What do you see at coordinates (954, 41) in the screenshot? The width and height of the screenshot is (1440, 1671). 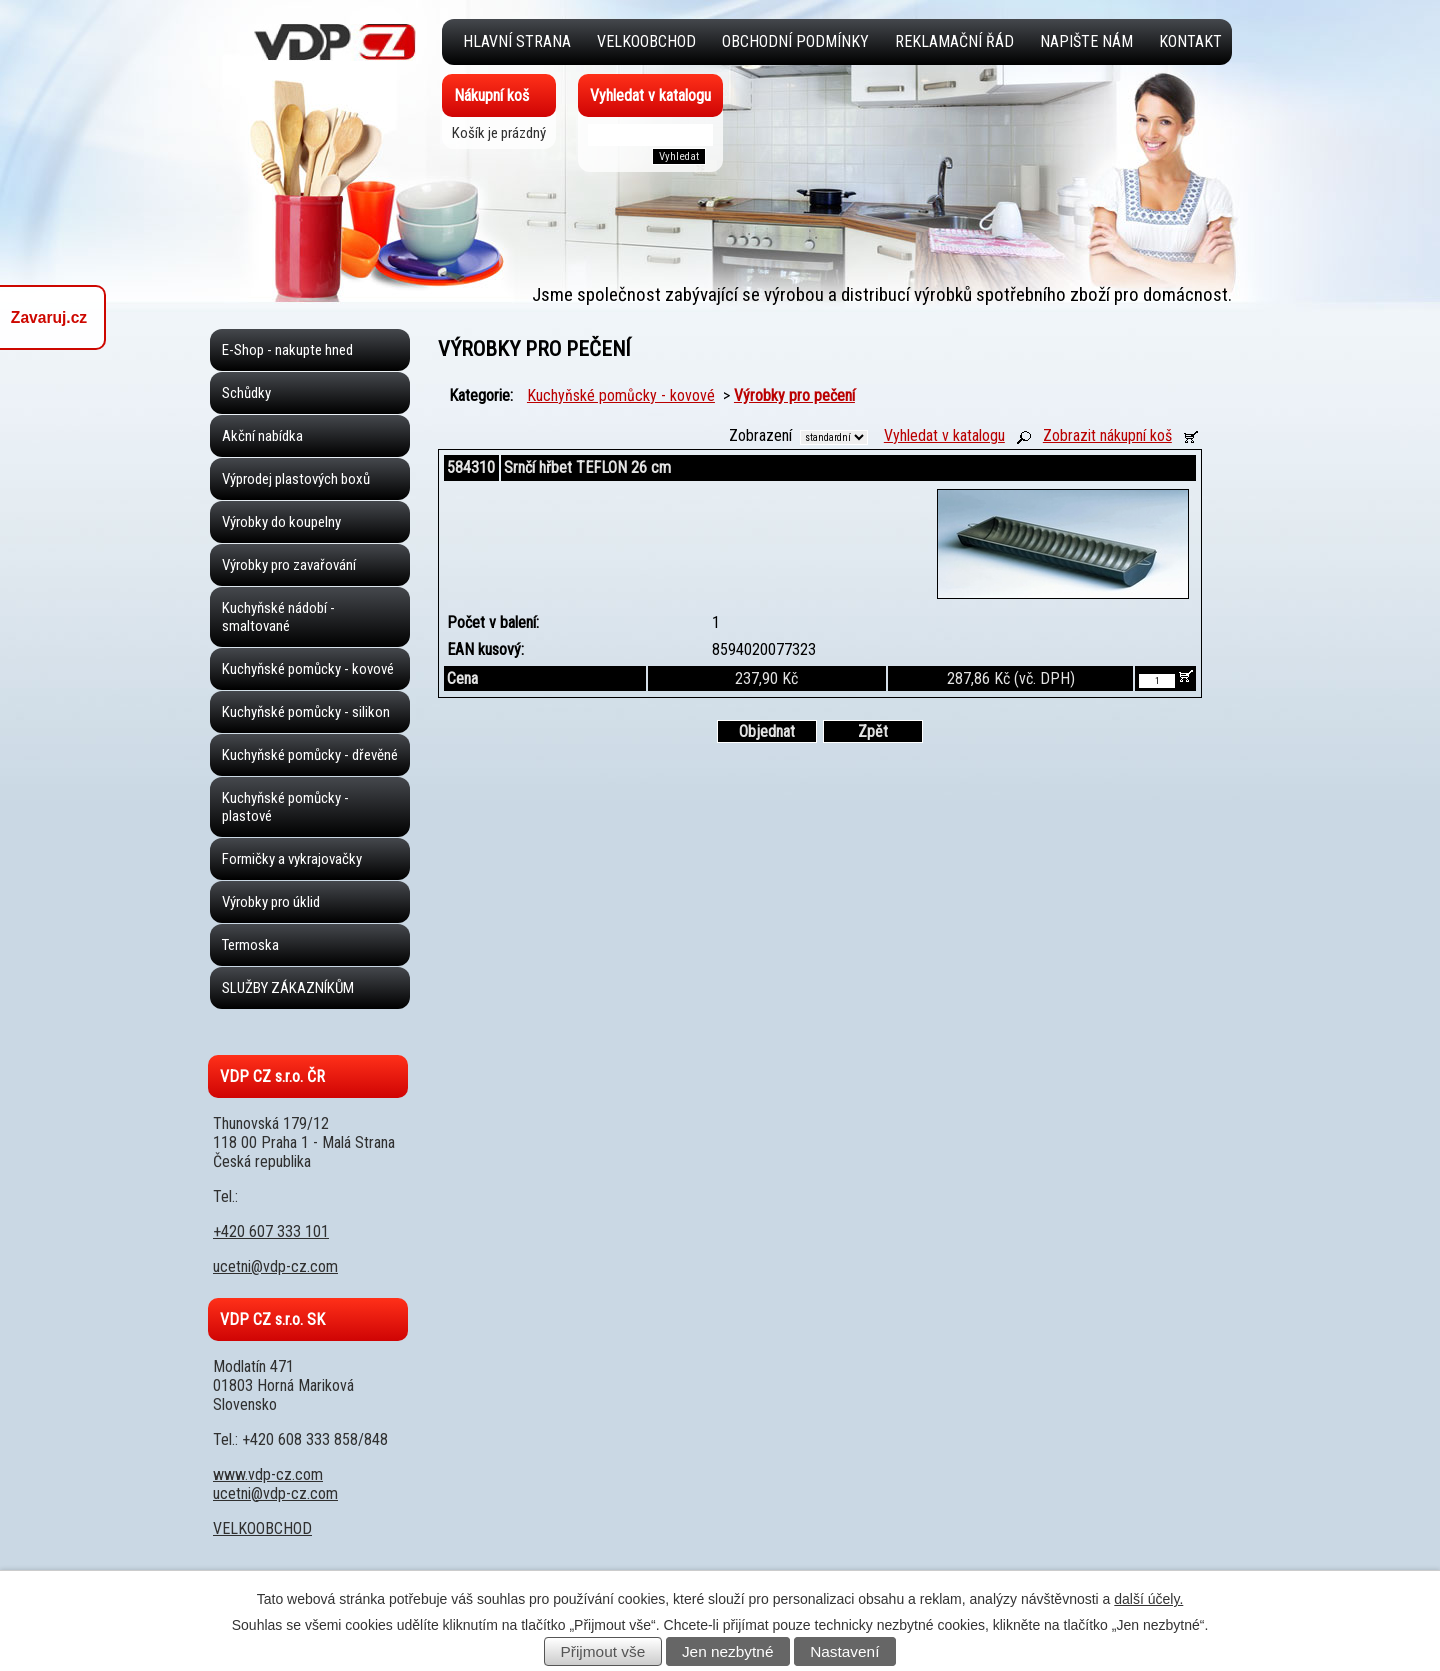 I see `Reklamační řád` at bounding box center [954, 41].